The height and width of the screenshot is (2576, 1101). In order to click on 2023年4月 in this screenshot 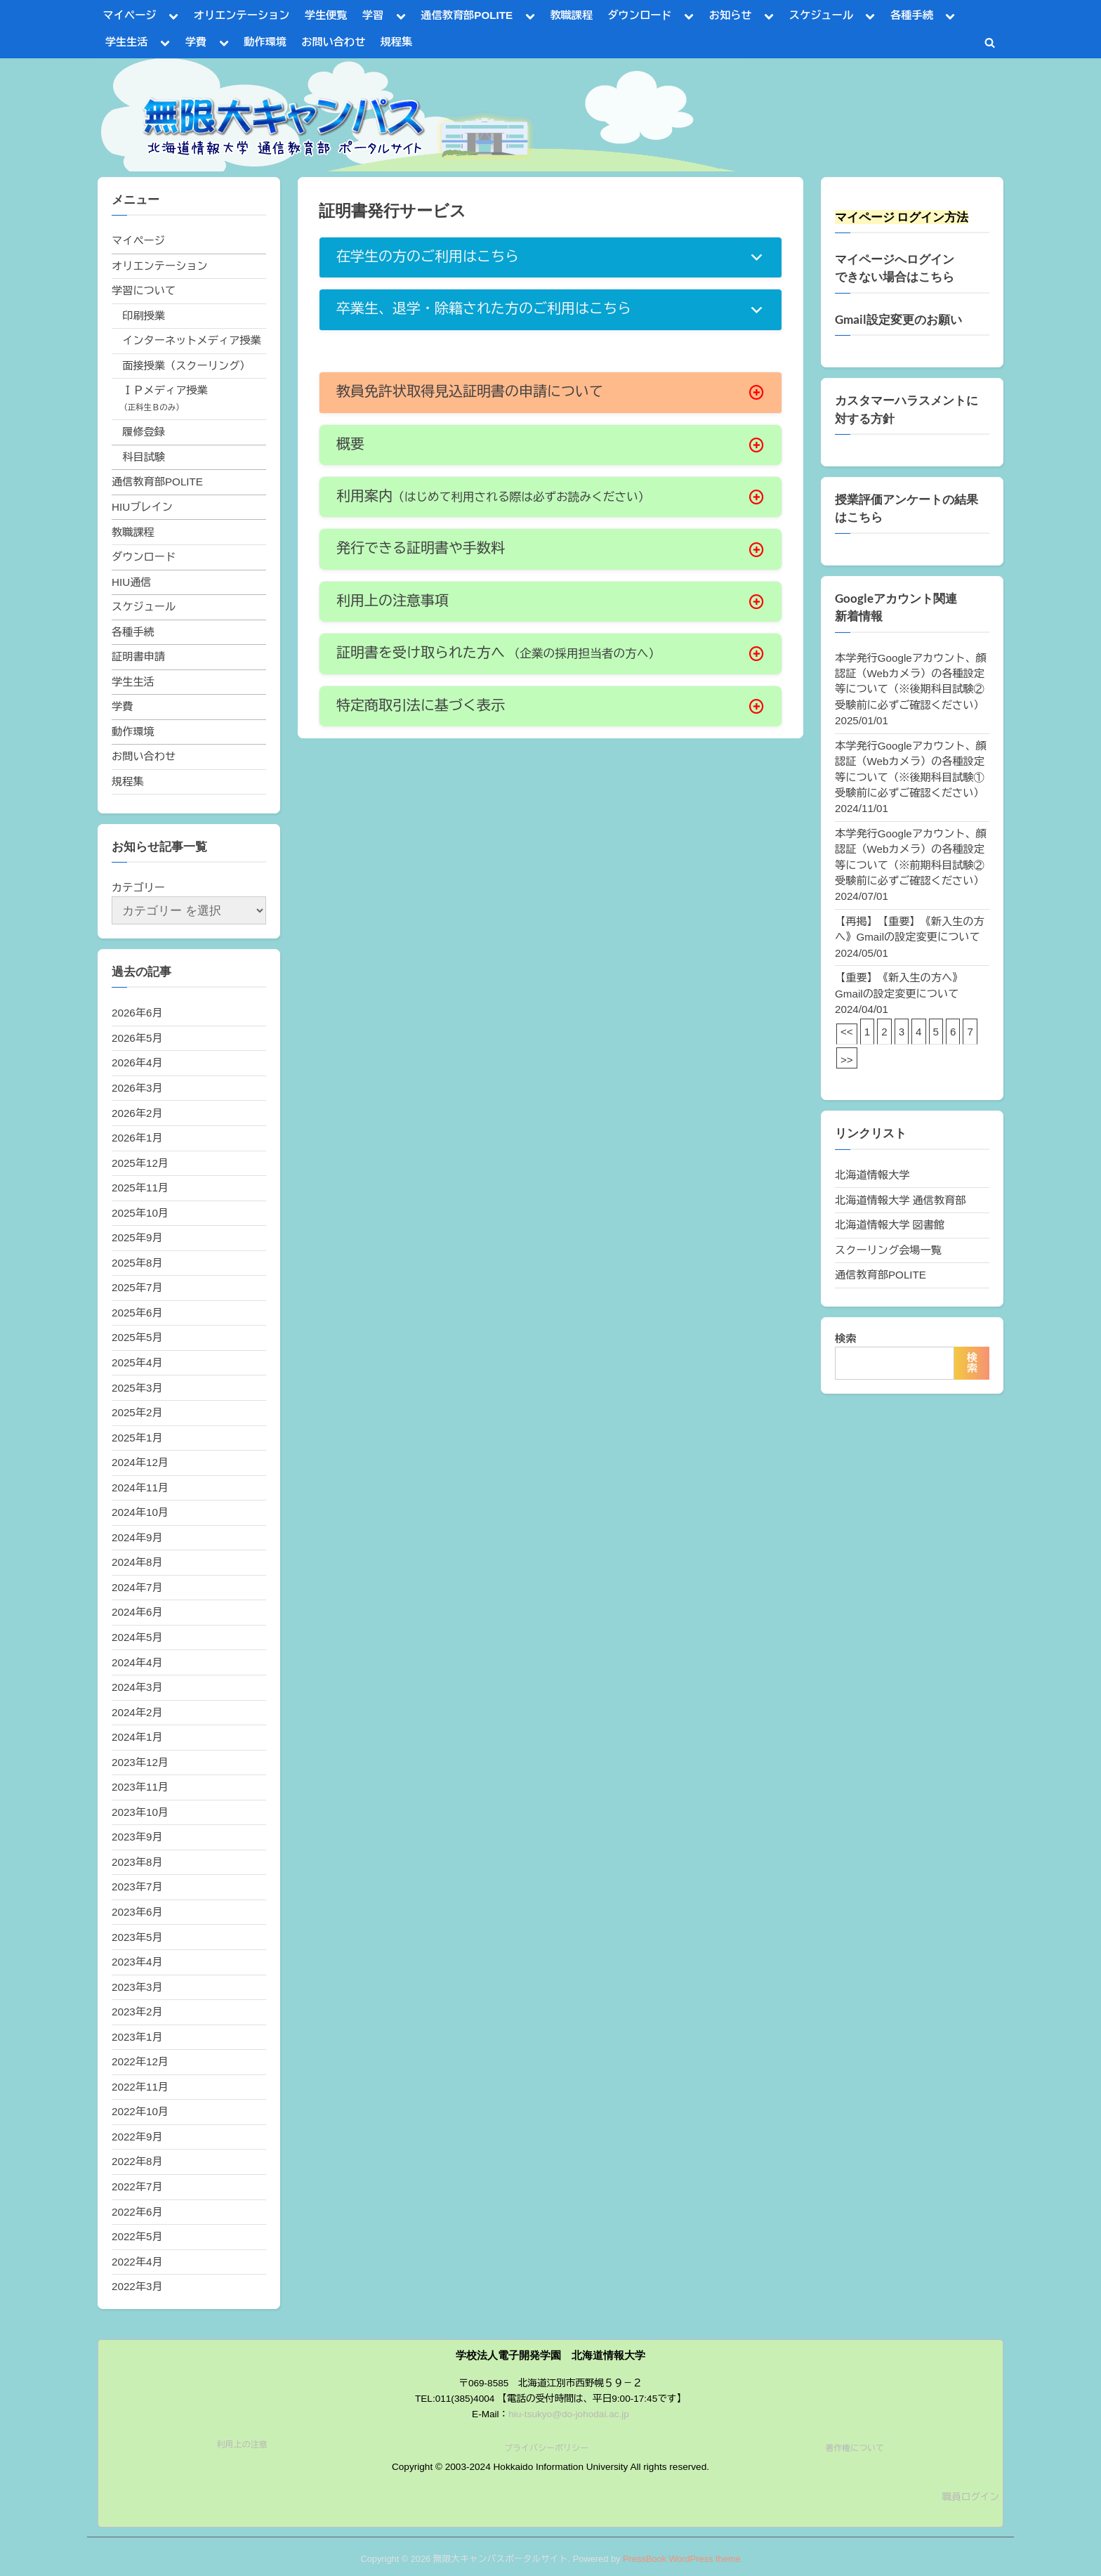, I will do `click(137, 1962)`.